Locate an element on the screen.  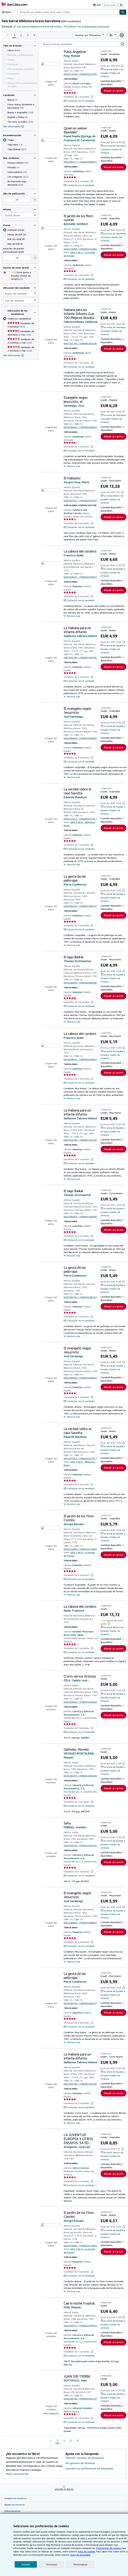
[Filtro Menos de EUR 20] is located at coordinates (14, 234).